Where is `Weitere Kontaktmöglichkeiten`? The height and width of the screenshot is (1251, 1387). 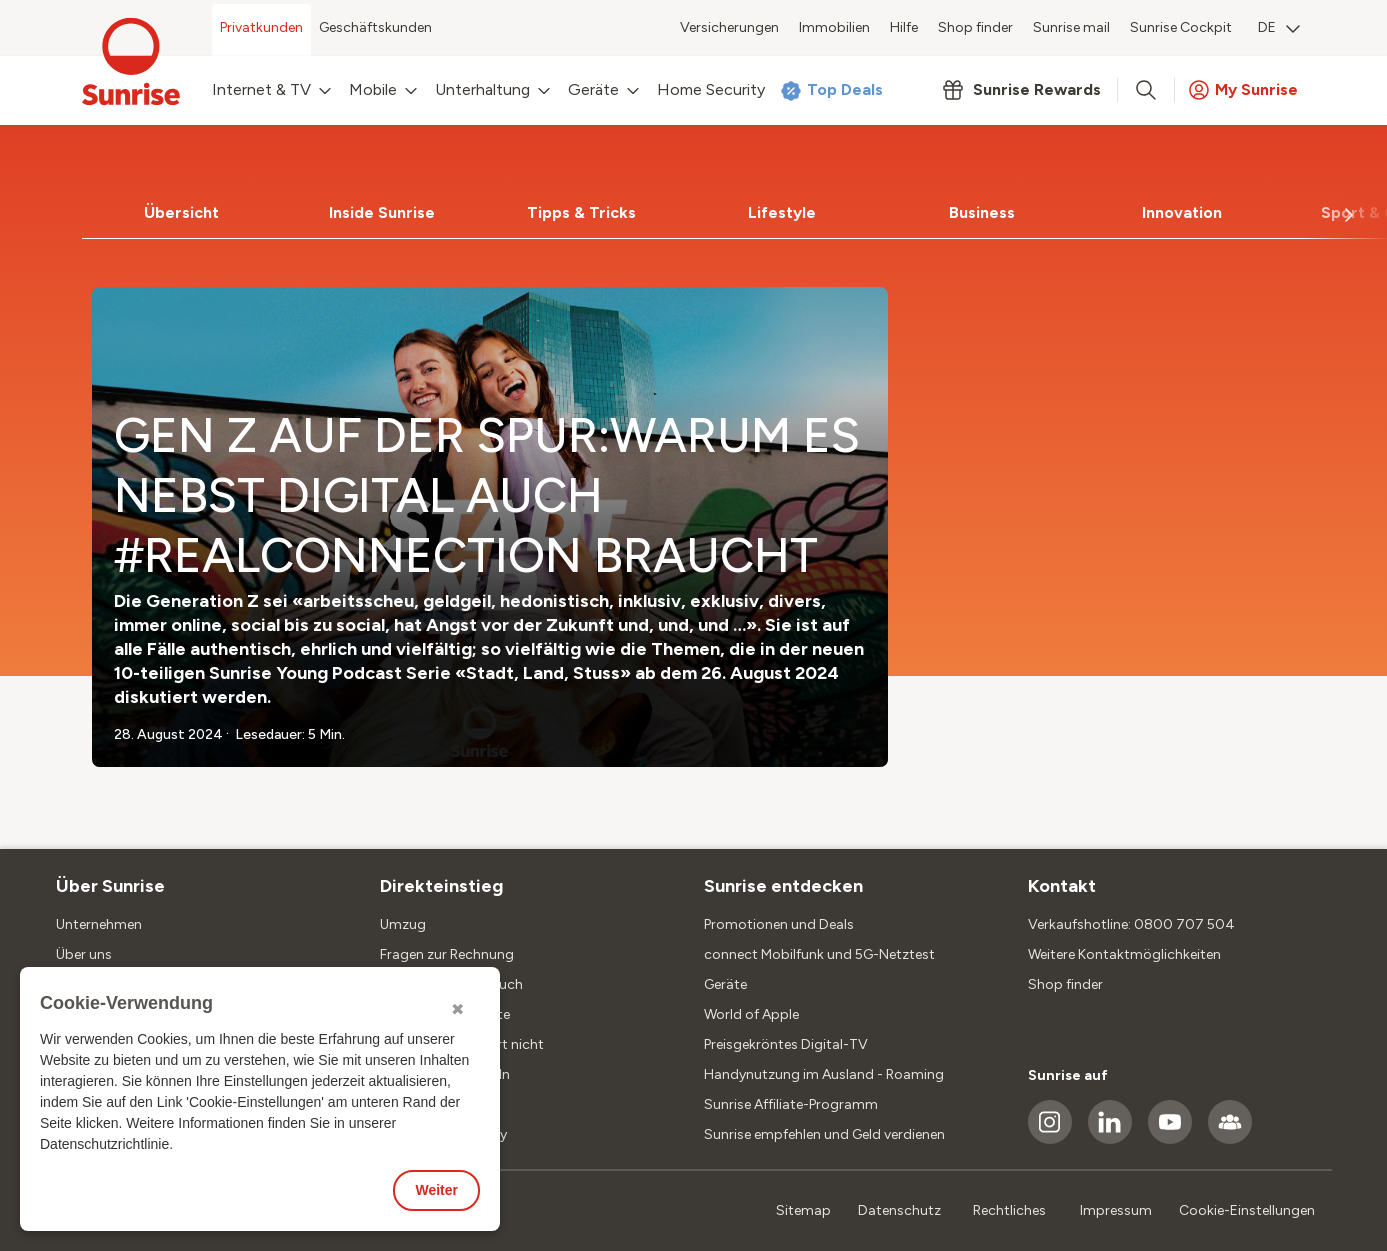 Weitere Kontaktmöglichkeiten is located at coordinates (1124, 954).